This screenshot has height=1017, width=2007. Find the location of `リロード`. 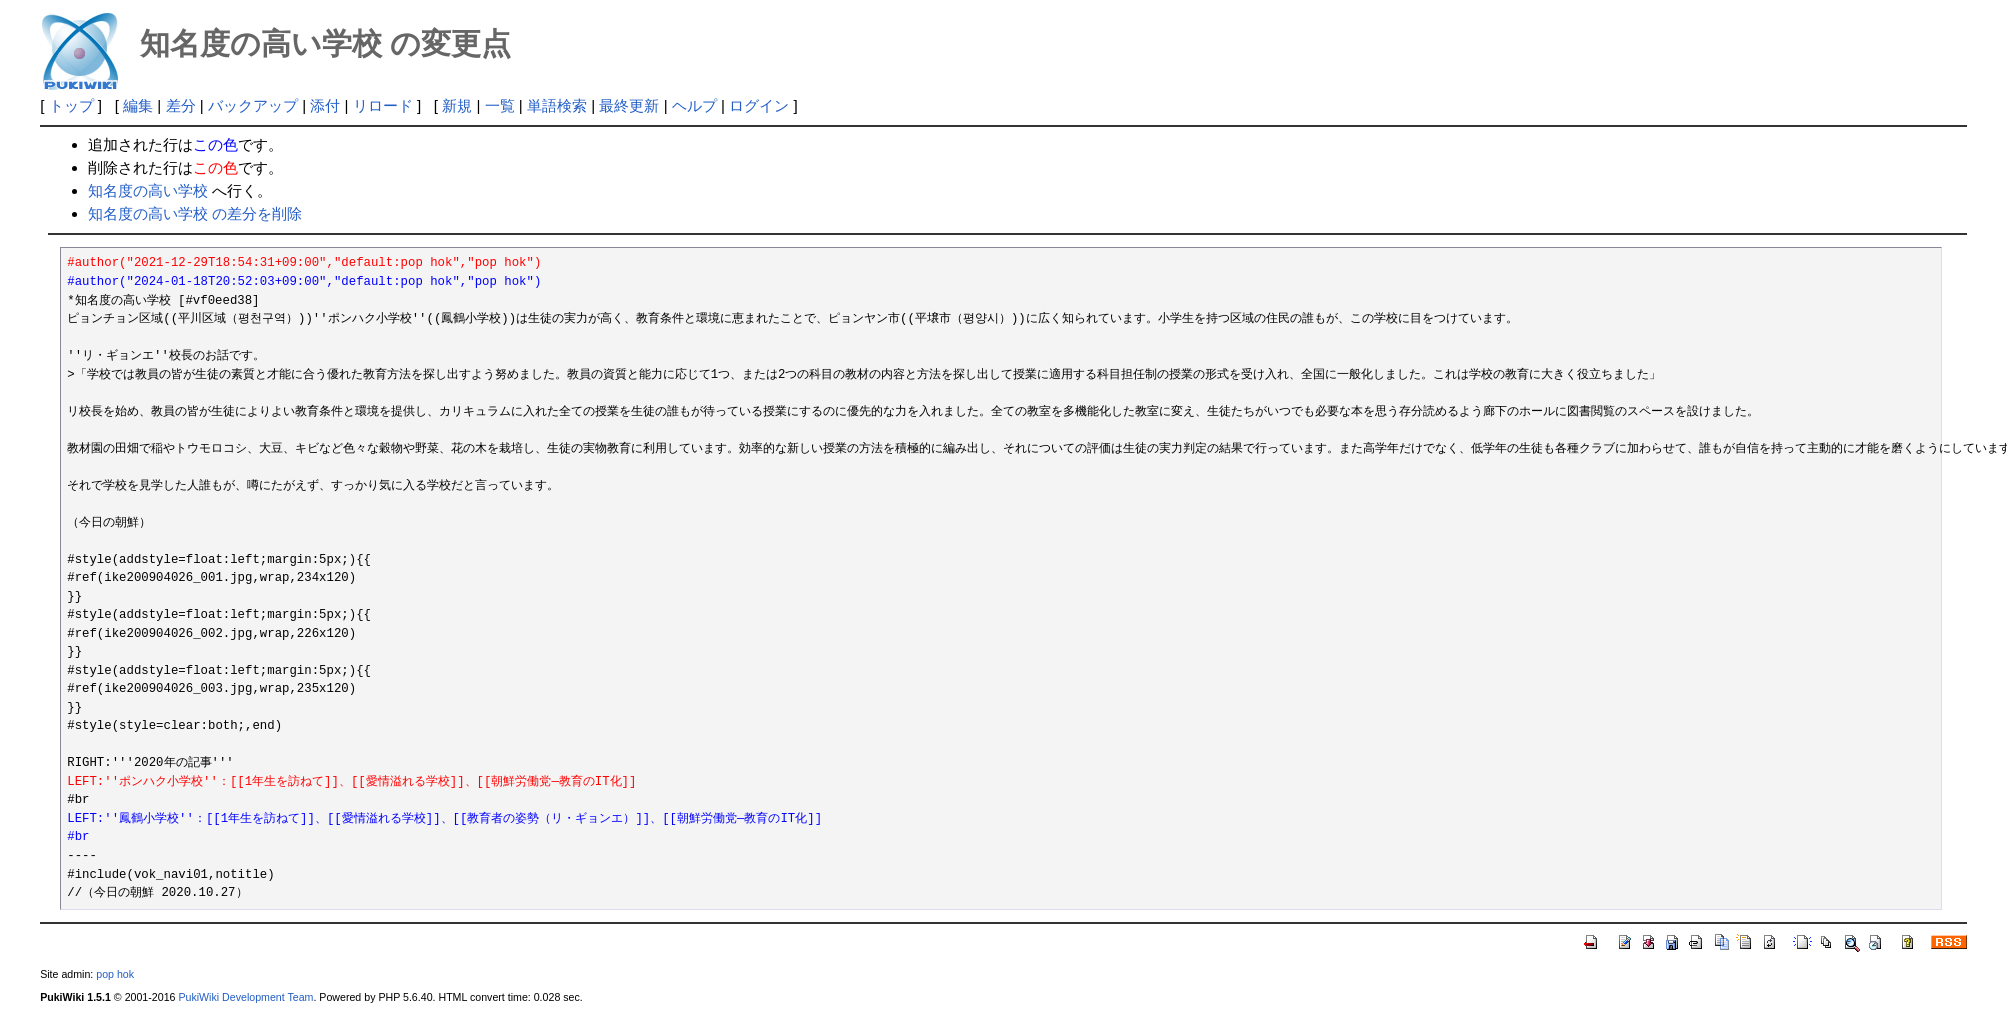

リロード is located at coordinates (383, 105).